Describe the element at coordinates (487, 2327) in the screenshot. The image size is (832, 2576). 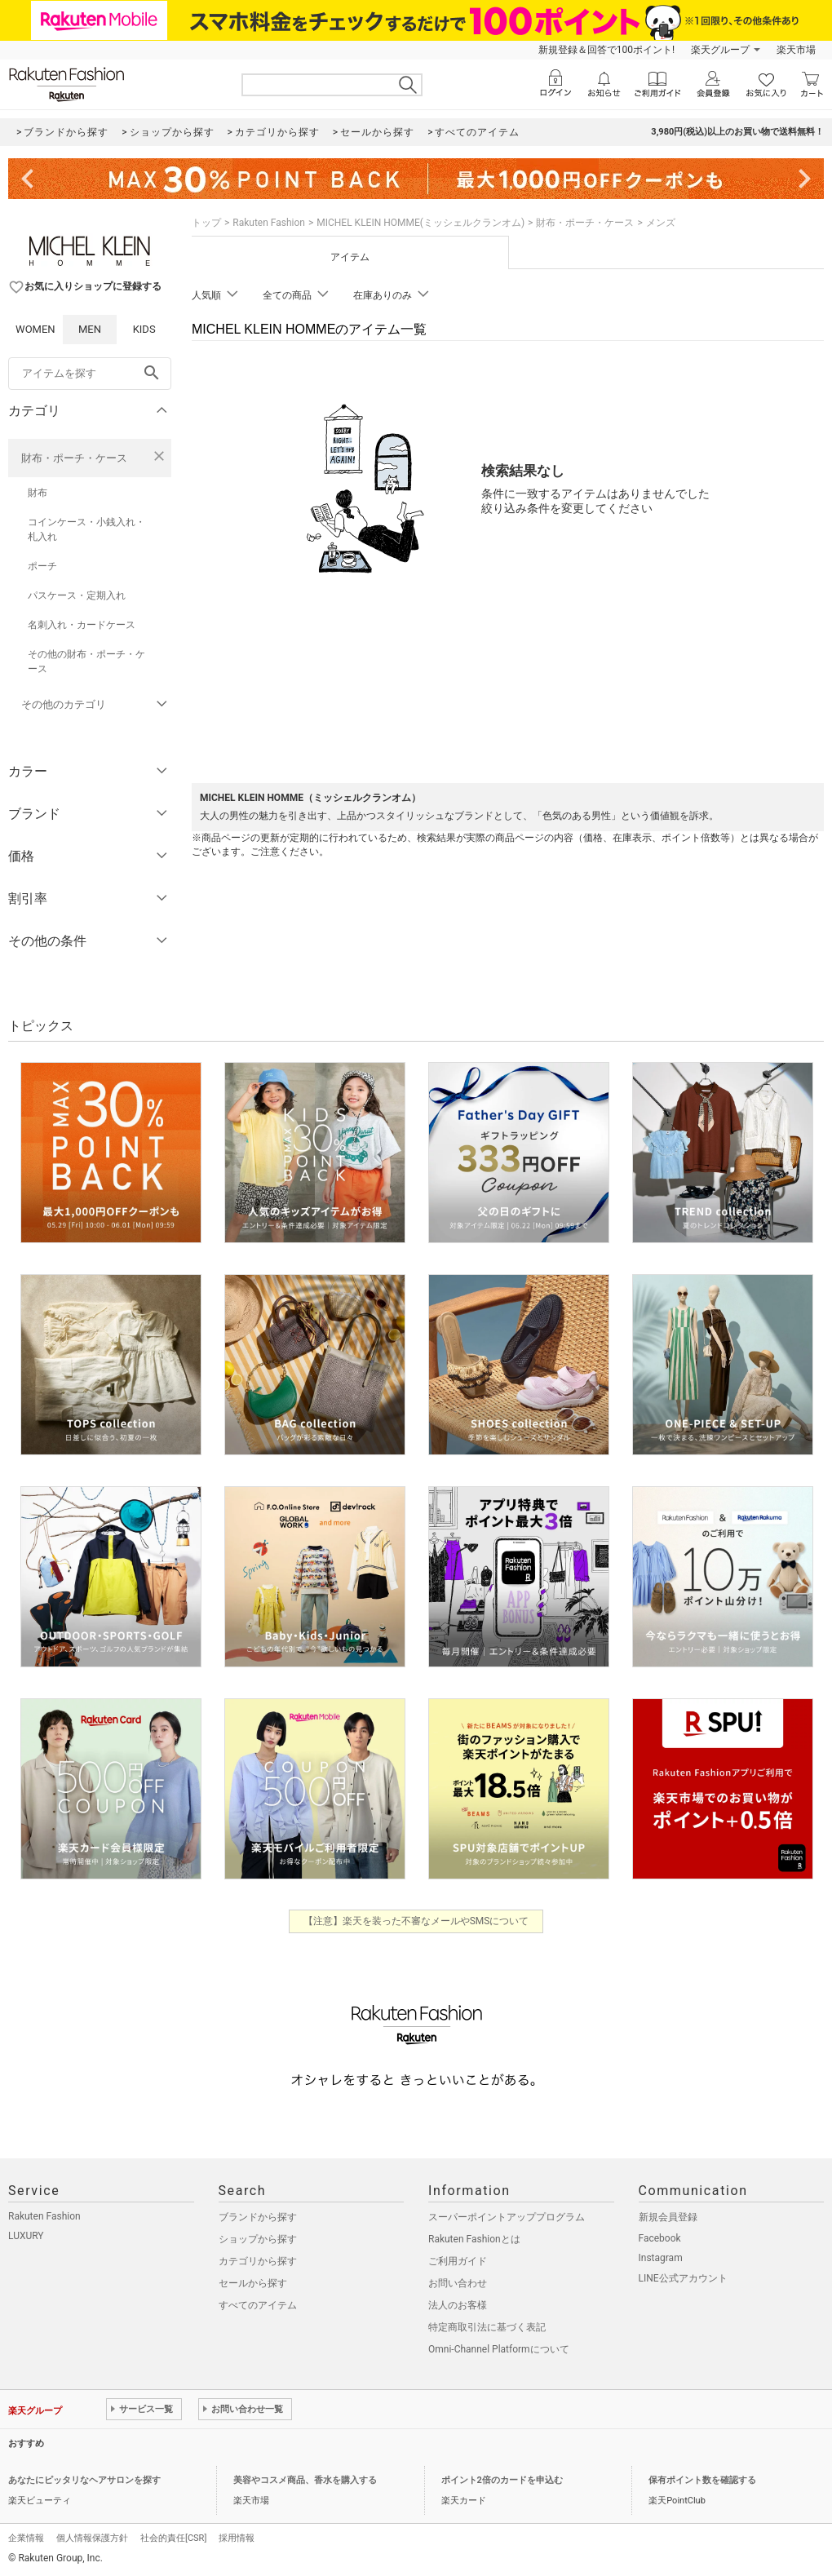
I see `特定商取引法に基づく表記` at that location.